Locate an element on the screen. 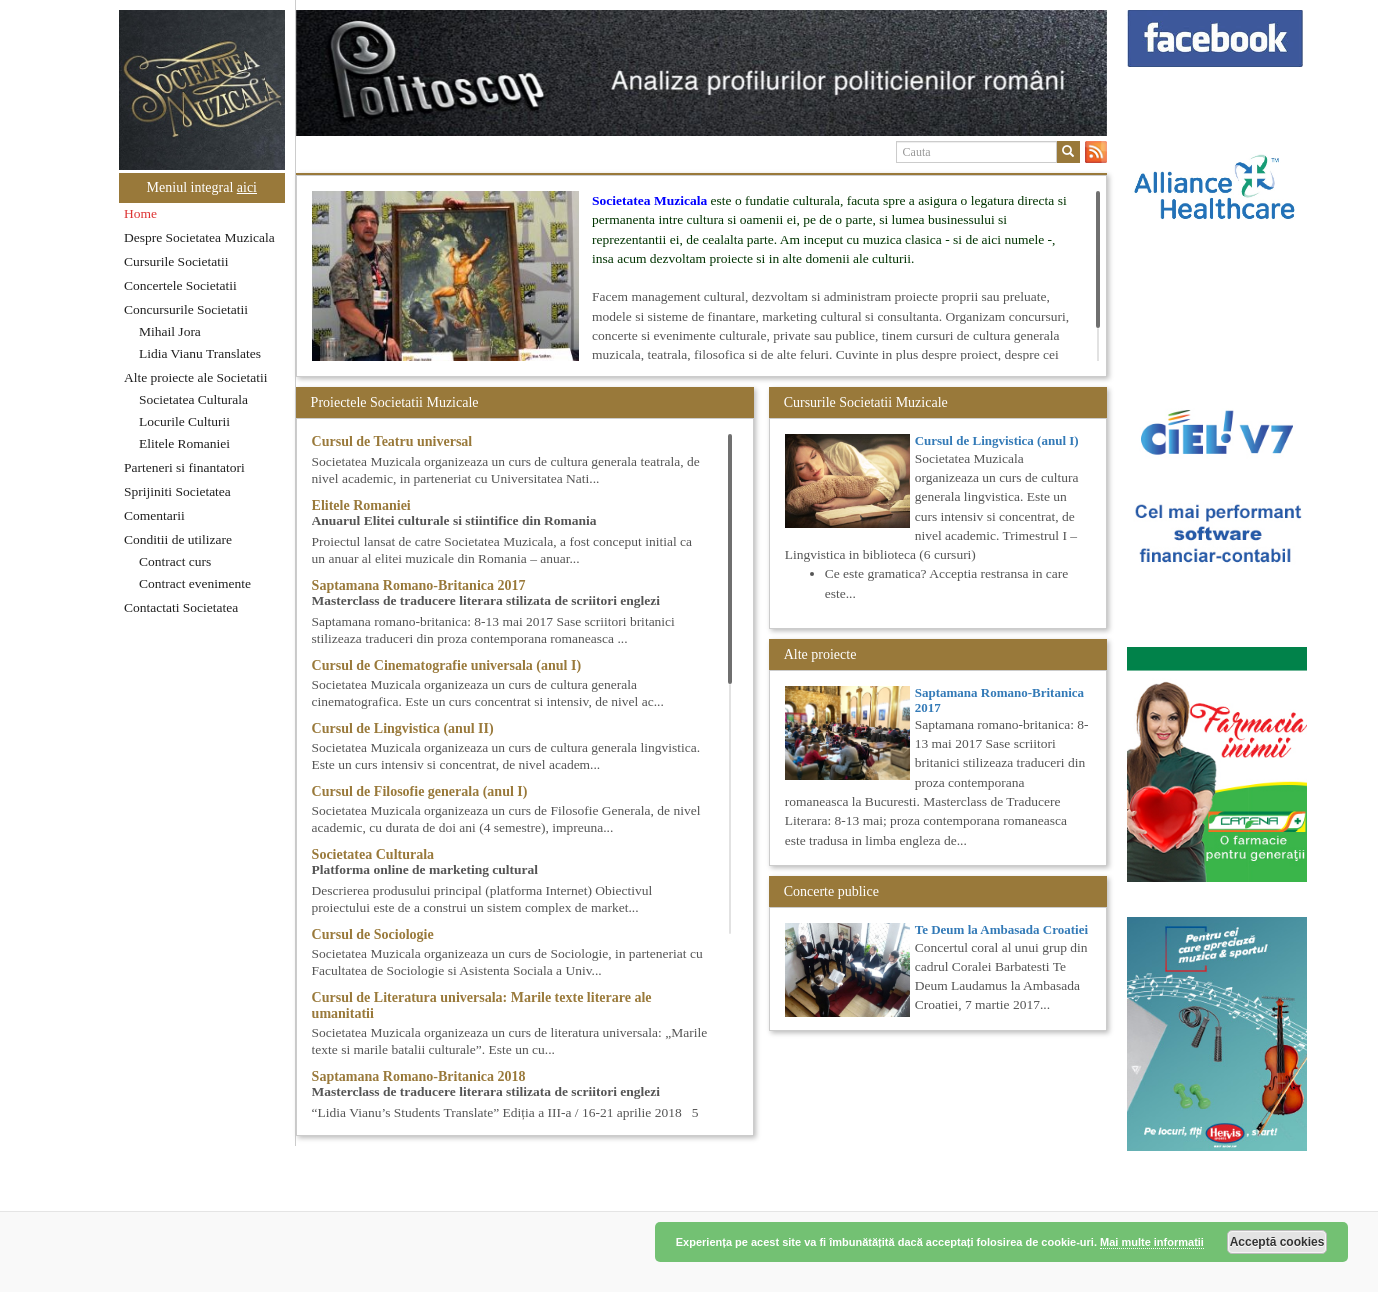  Saptamana Romano-Britanica 2018 is located at coordinates (419, 1076).